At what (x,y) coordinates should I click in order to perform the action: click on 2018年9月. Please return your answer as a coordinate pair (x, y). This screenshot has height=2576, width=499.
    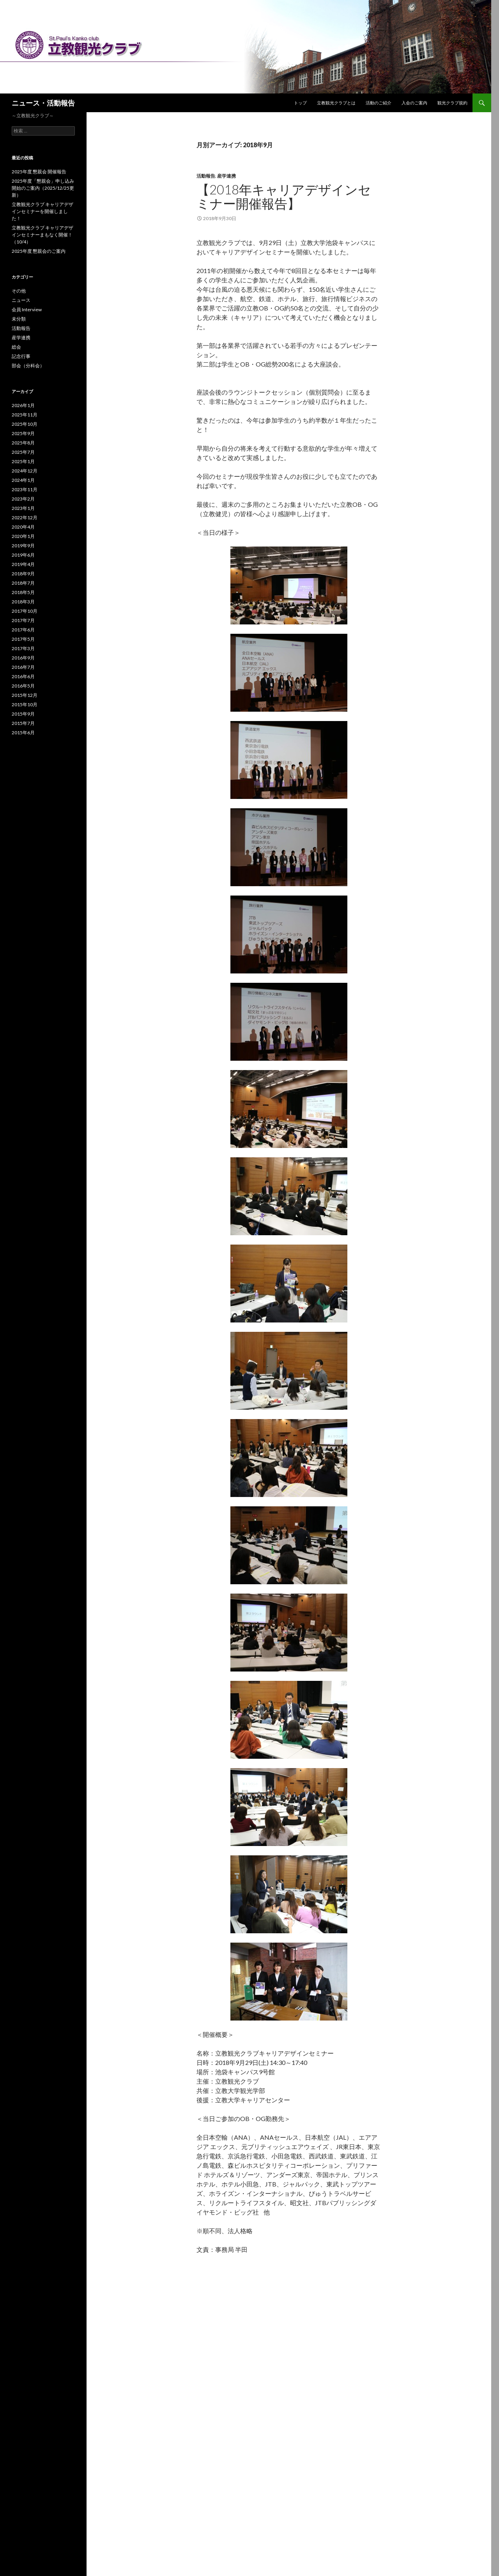
    Looking at the image, I should click on (23, 574).